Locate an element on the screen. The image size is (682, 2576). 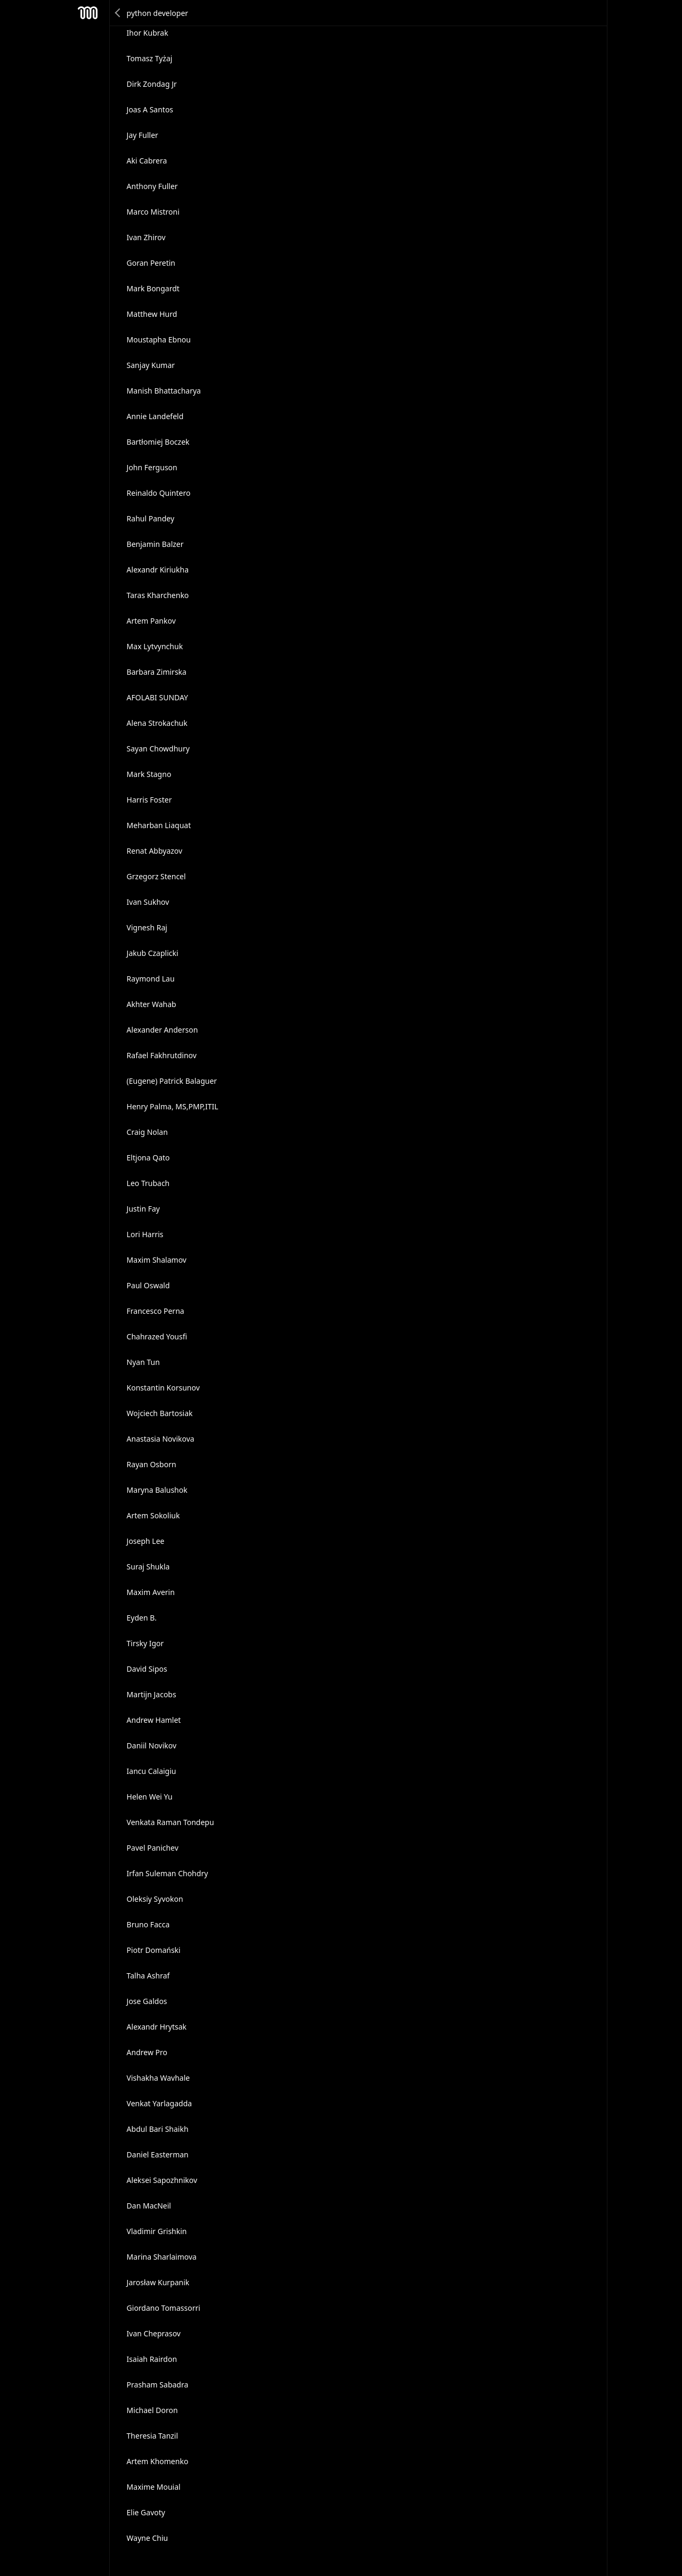
Anastasia Novikova is located at coordinates (160, 1439).